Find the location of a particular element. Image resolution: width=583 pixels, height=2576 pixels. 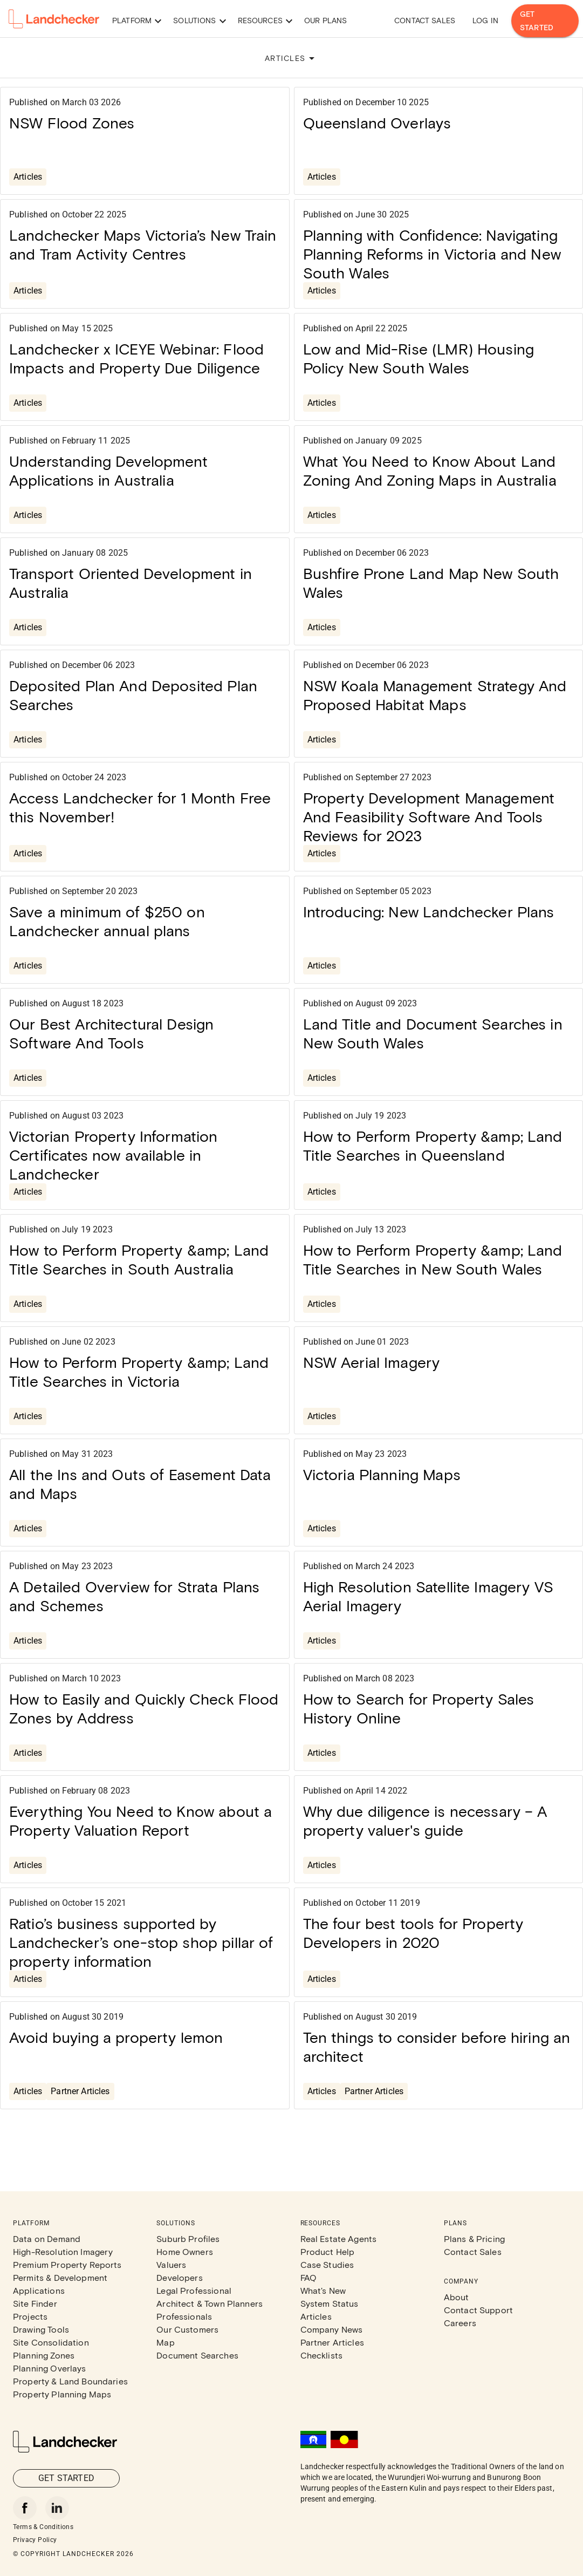

How to Perform Property &amp; Land Title Searches in Queensland is located at coordinates (433, 1145).